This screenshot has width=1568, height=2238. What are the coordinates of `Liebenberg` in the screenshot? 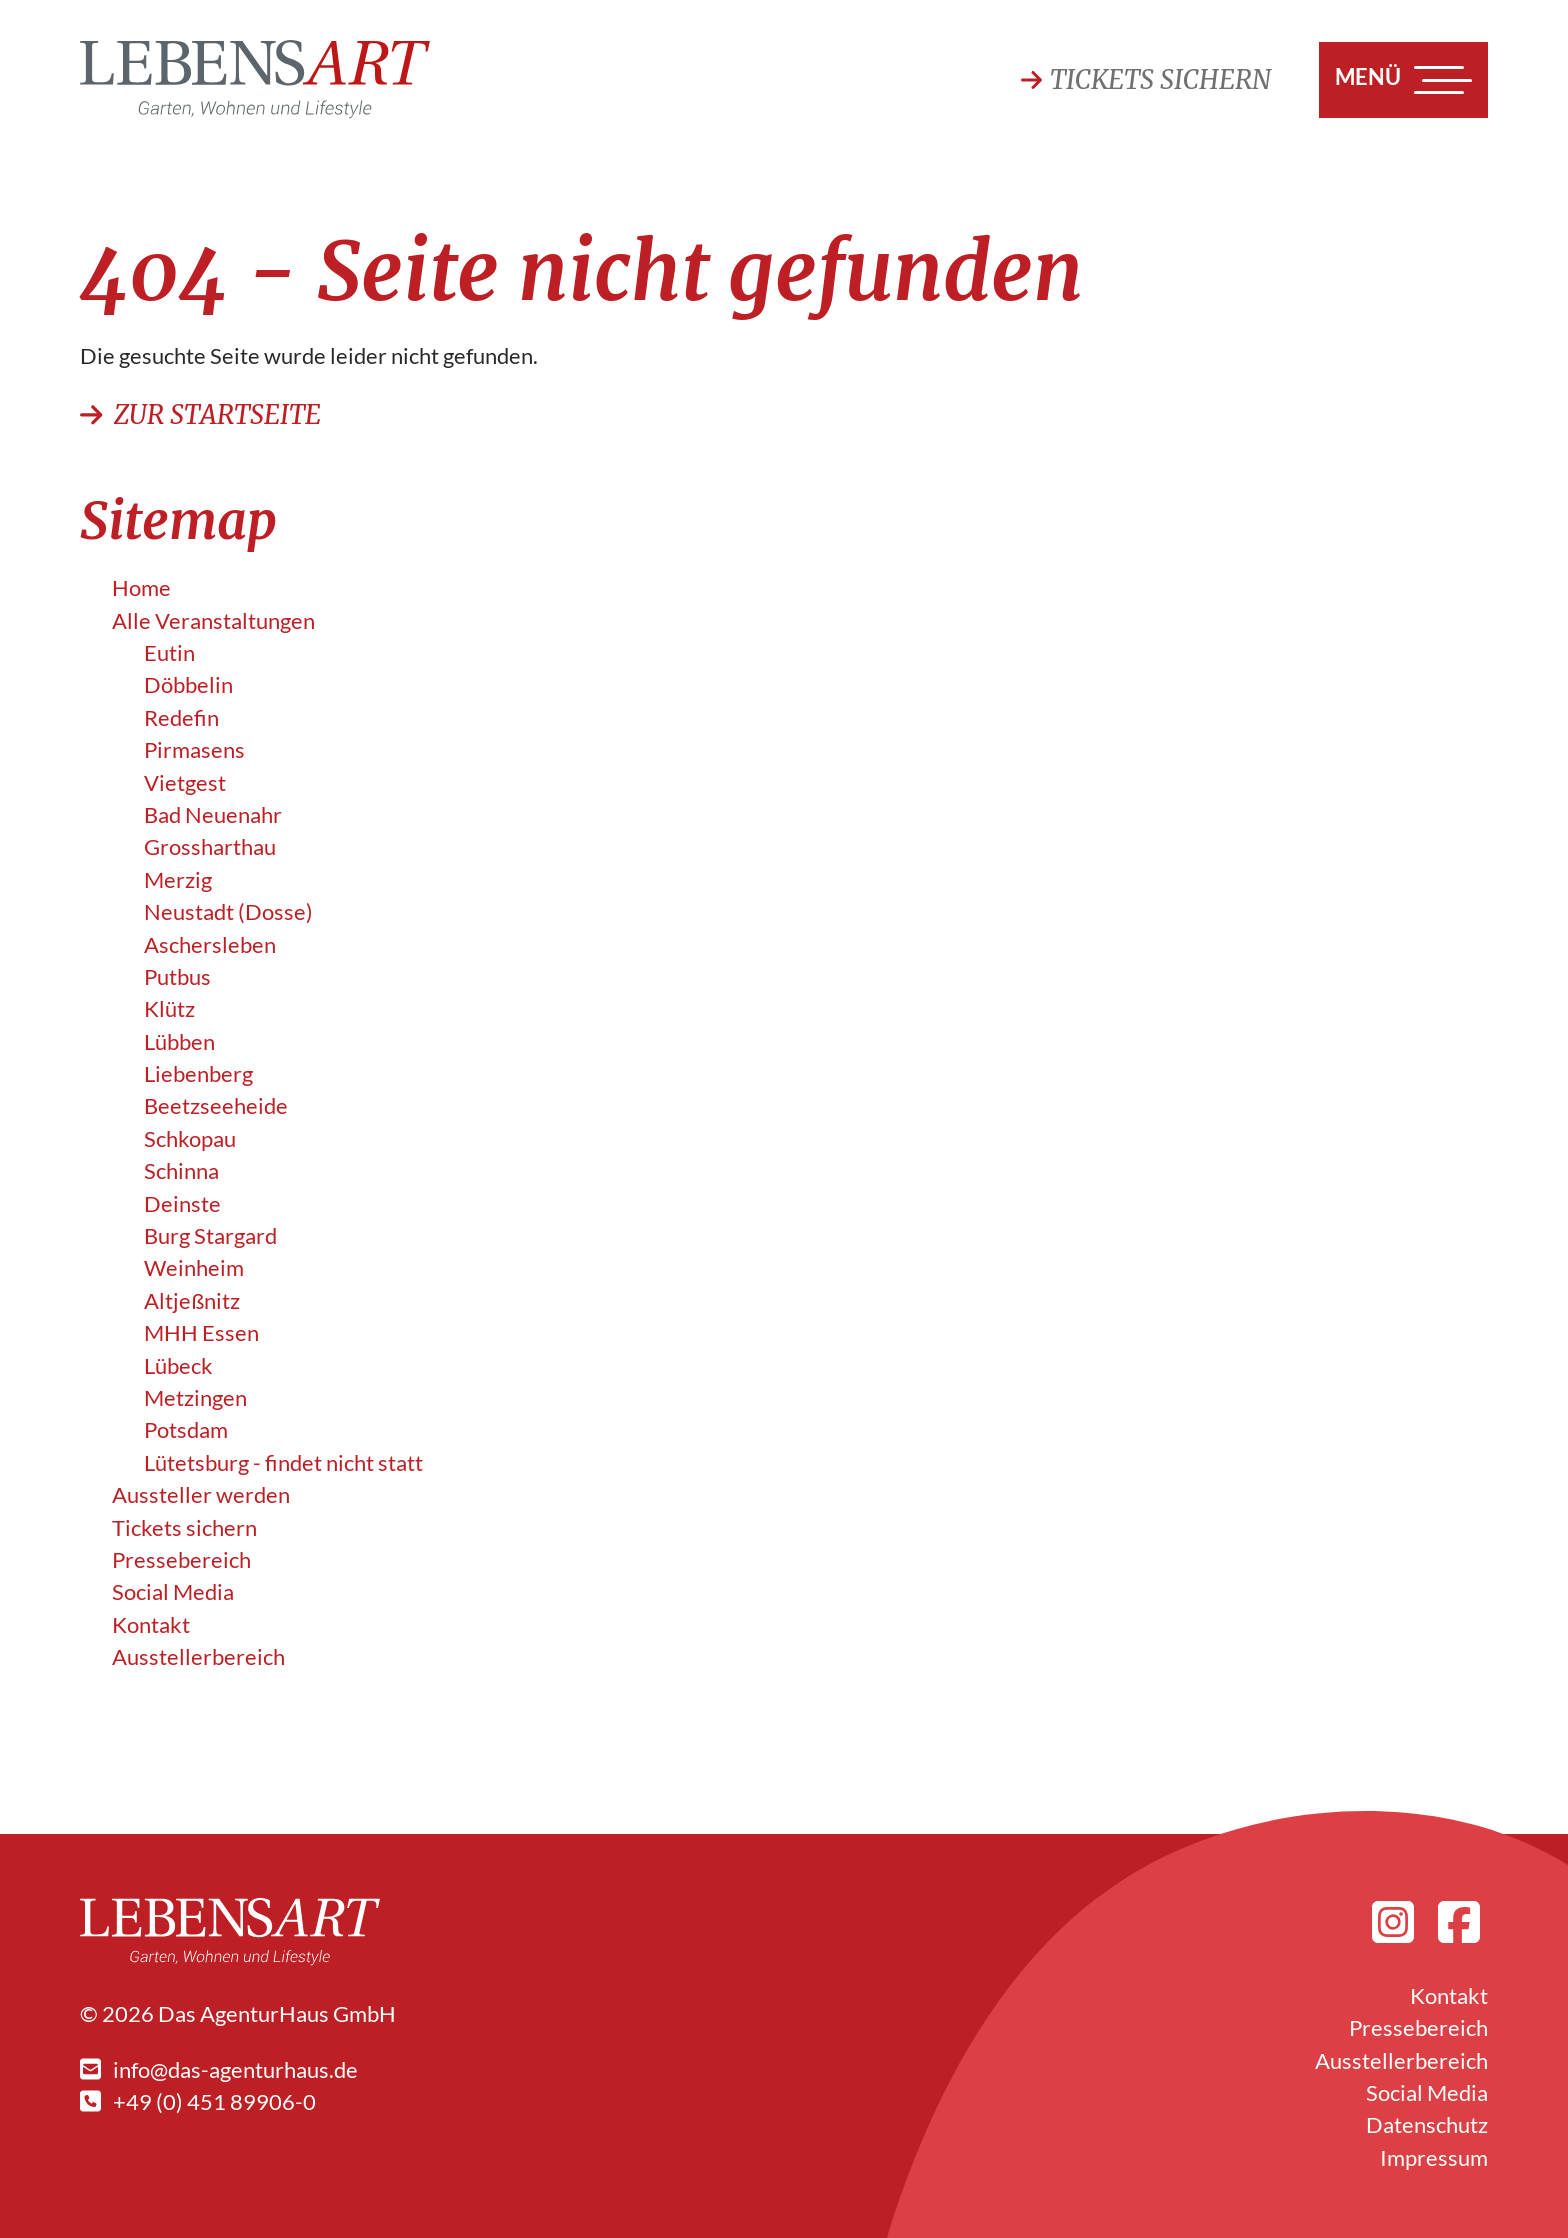 It's located at (198, 1074).